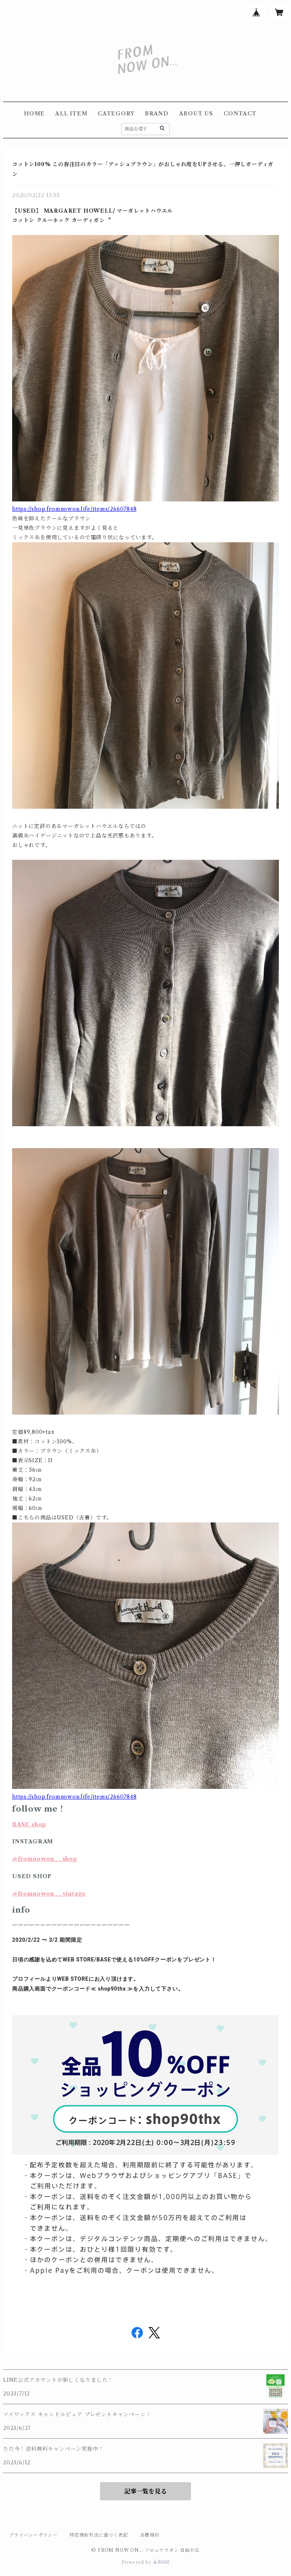 This screenshot has height=2576, width=291. Describe the element at coordinates (44, 1858) in the screenshot. I see `@fromnowon__shop` at that location.